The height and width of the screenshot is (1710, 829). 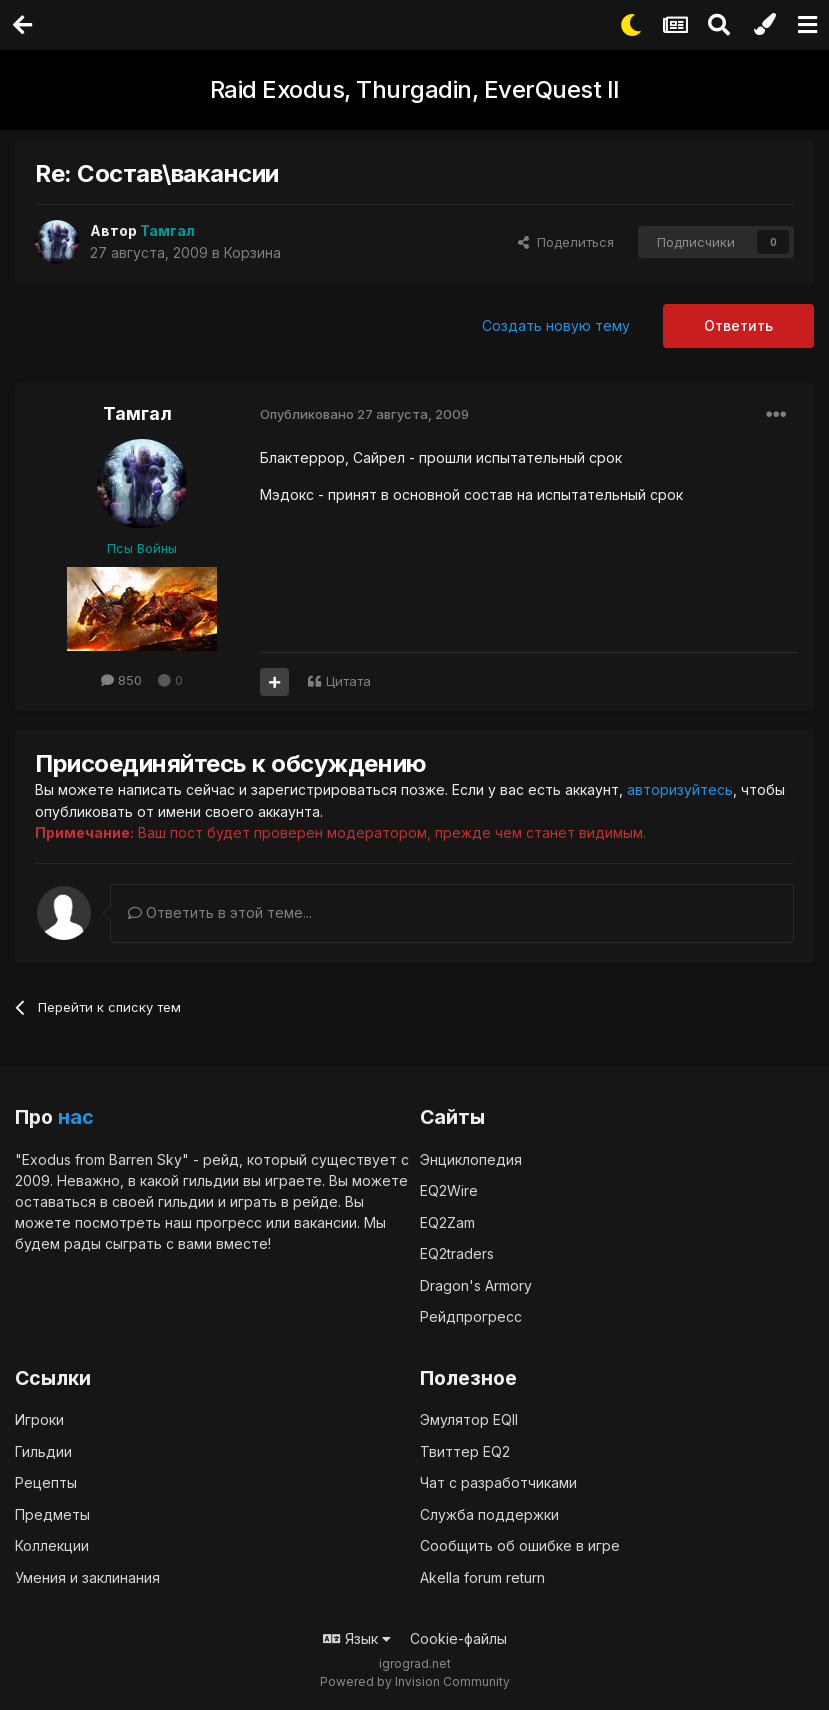 I want to click on Ответить, so click(x=738, y=325).